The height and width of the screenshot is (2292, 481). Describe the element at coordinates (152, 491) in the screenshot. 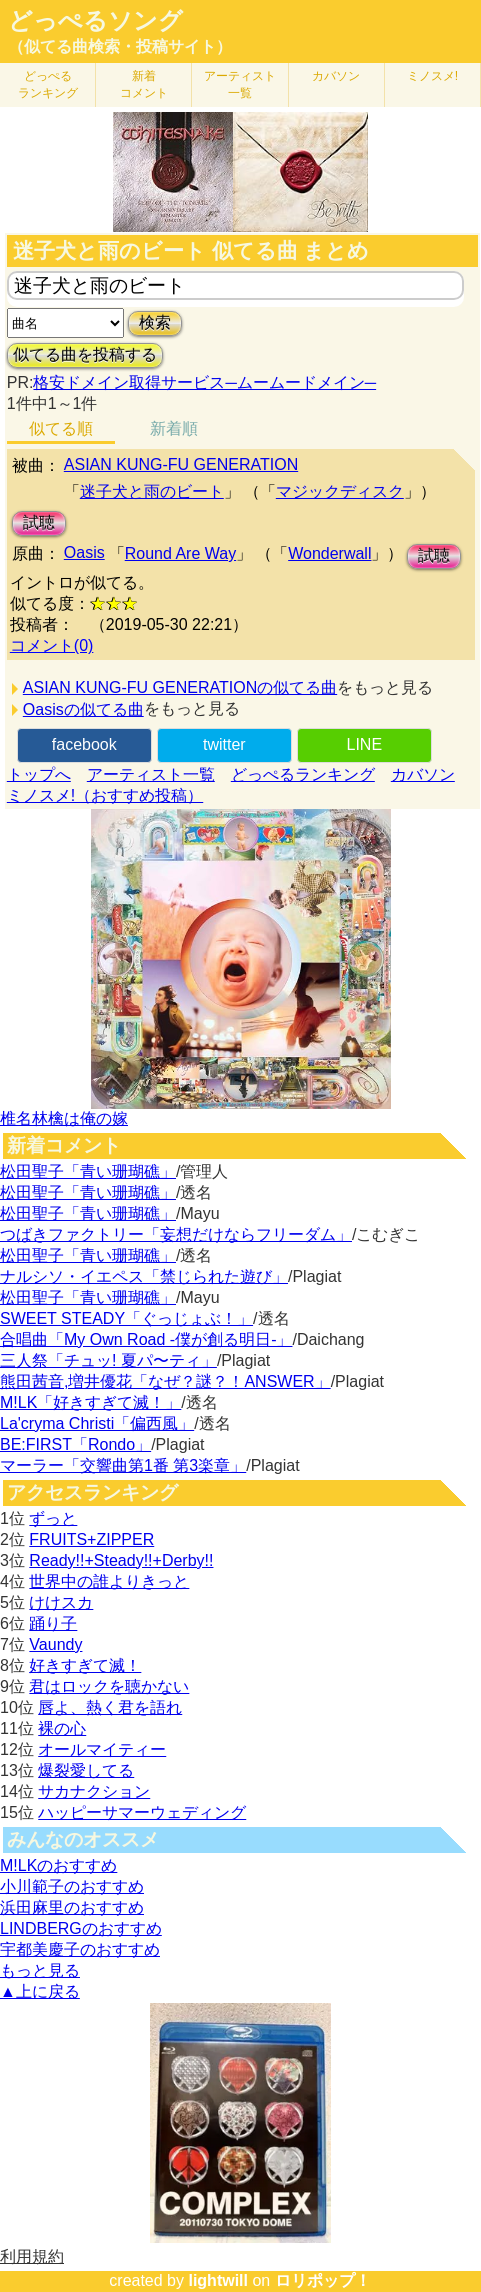

I see `迷子犬と雨のビート` at that location.